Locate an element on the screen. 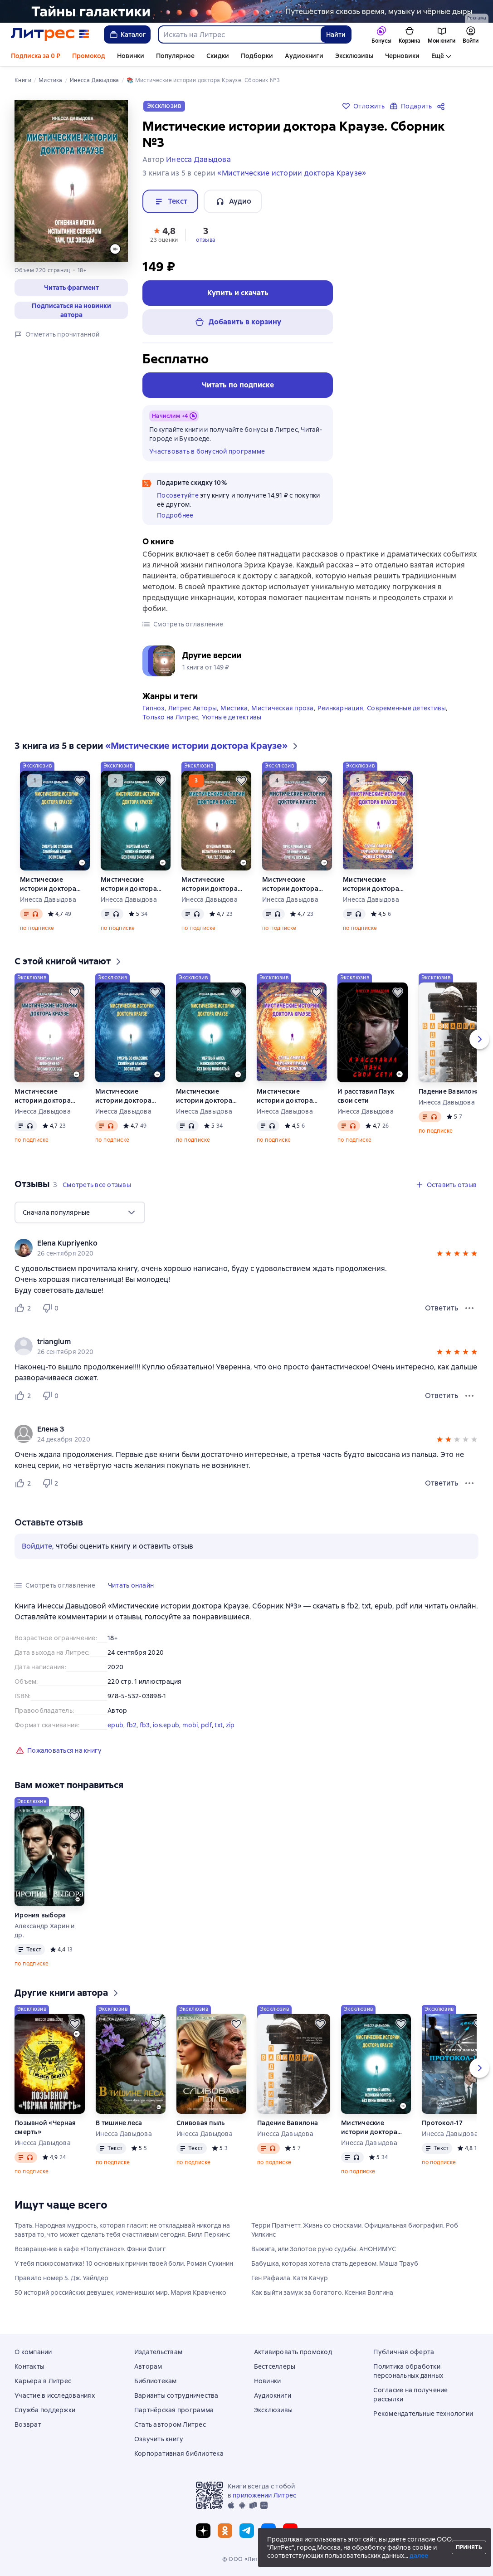 The width and height of the screenshot is (493, 2576). epub is located at coordinates (115, 1729).